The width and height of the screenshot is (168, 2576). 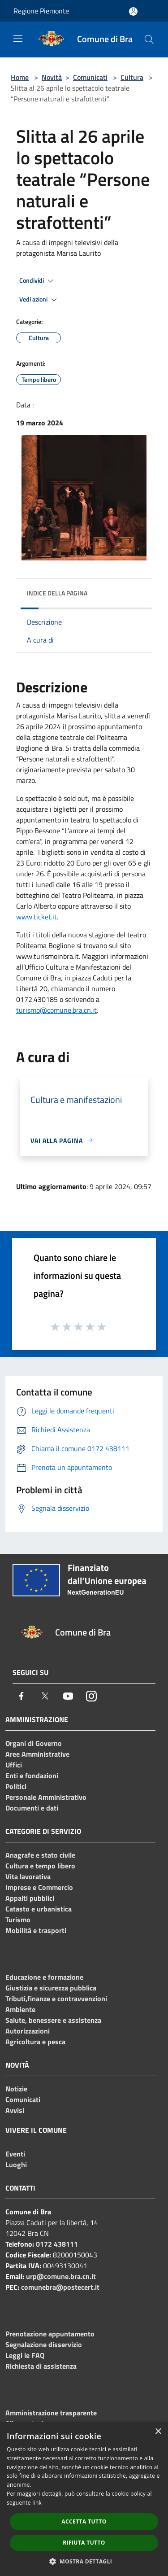 What do you see at coordinates (31, 1775) in the screenshot?
I see `Enti e fondazioni` at bounding box center [31, 1775].